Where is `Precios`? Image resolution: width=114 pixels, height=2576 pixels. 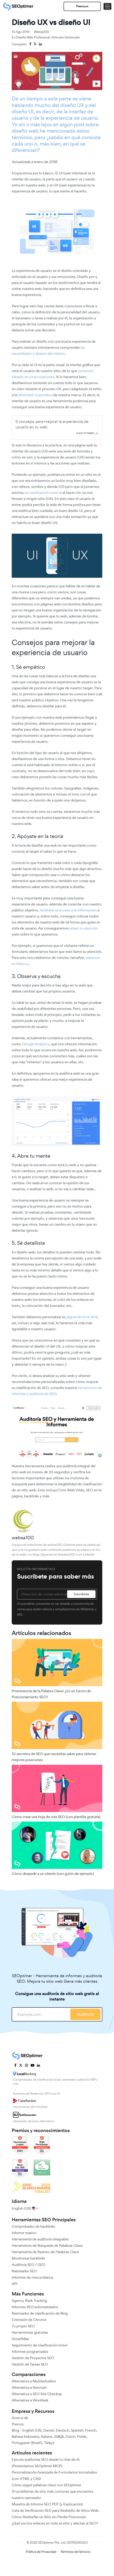
Precios is located at coordinates (18, 2424).